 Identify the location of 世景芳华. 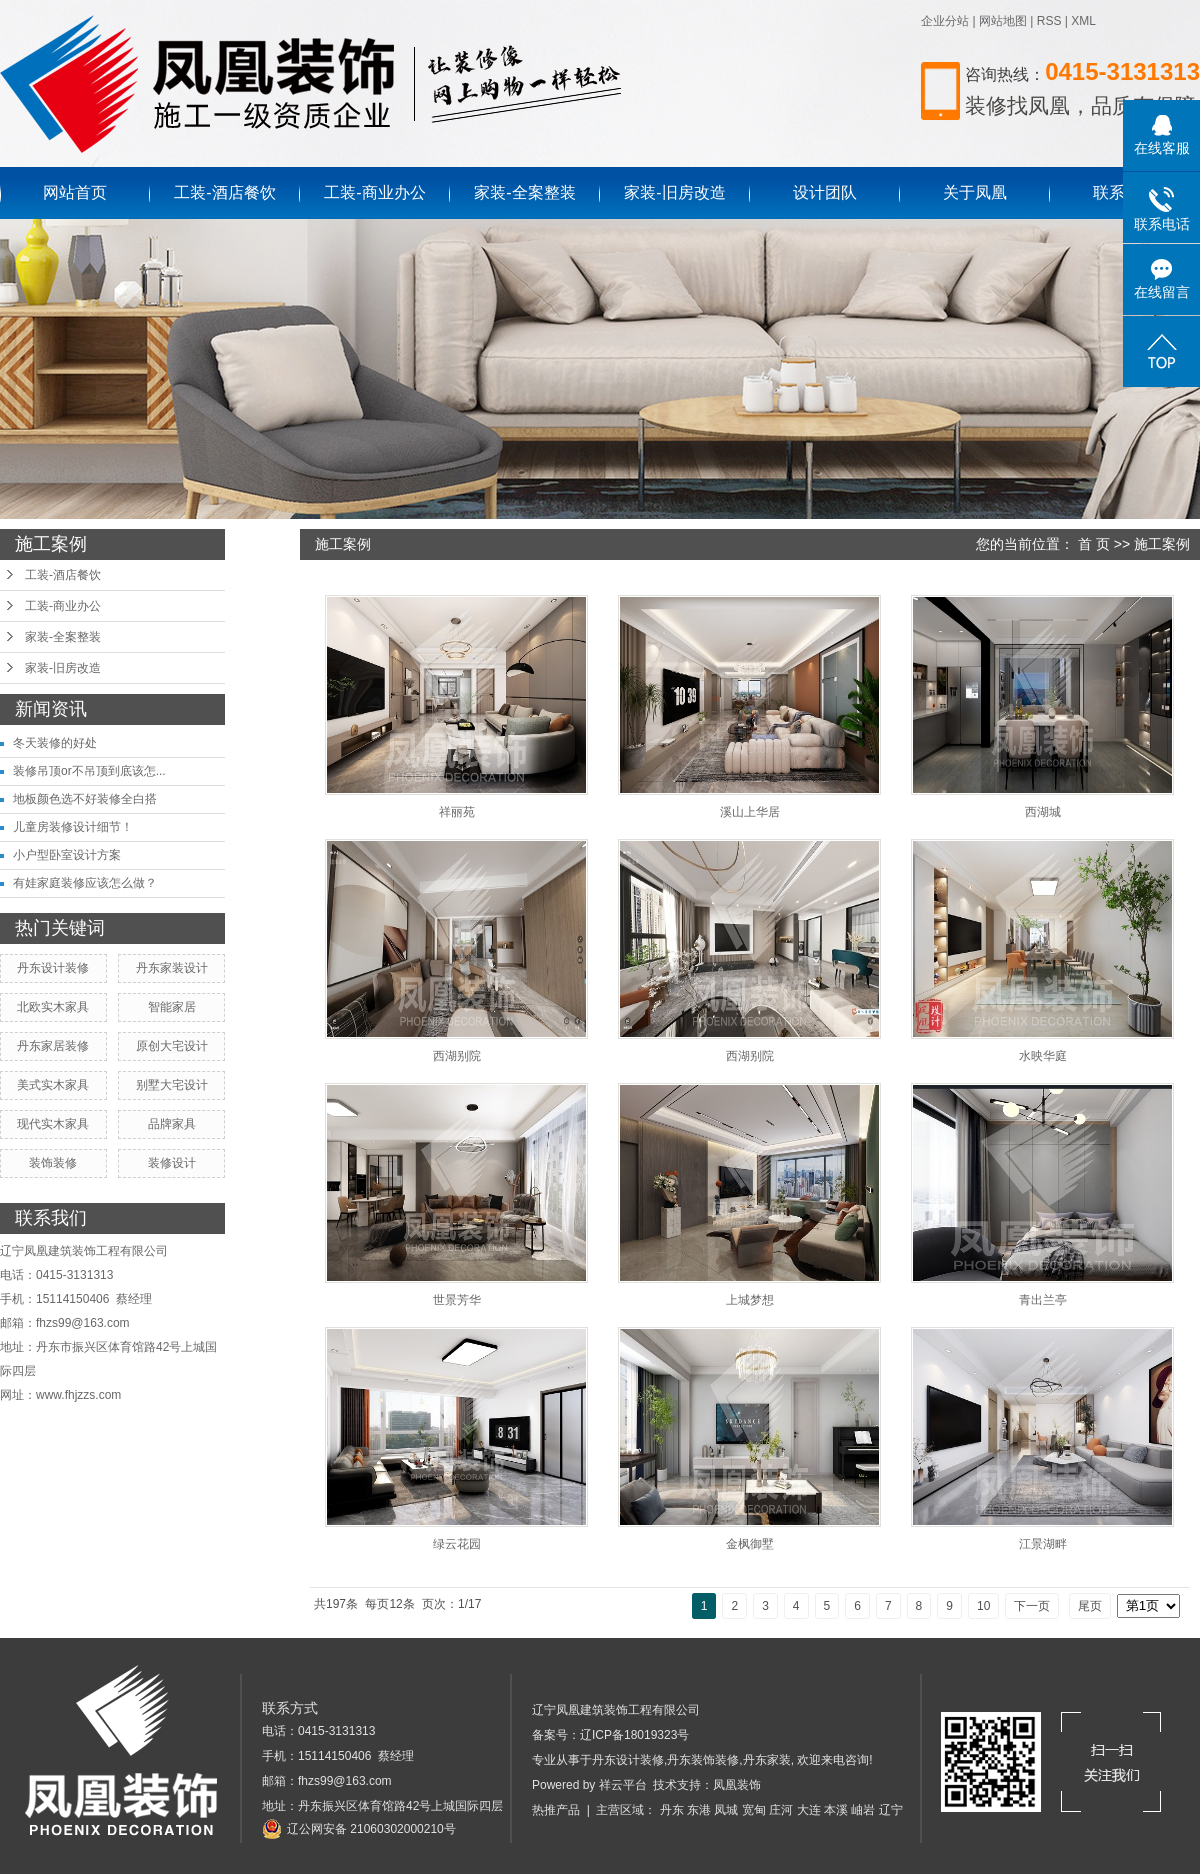
(457, 1300).